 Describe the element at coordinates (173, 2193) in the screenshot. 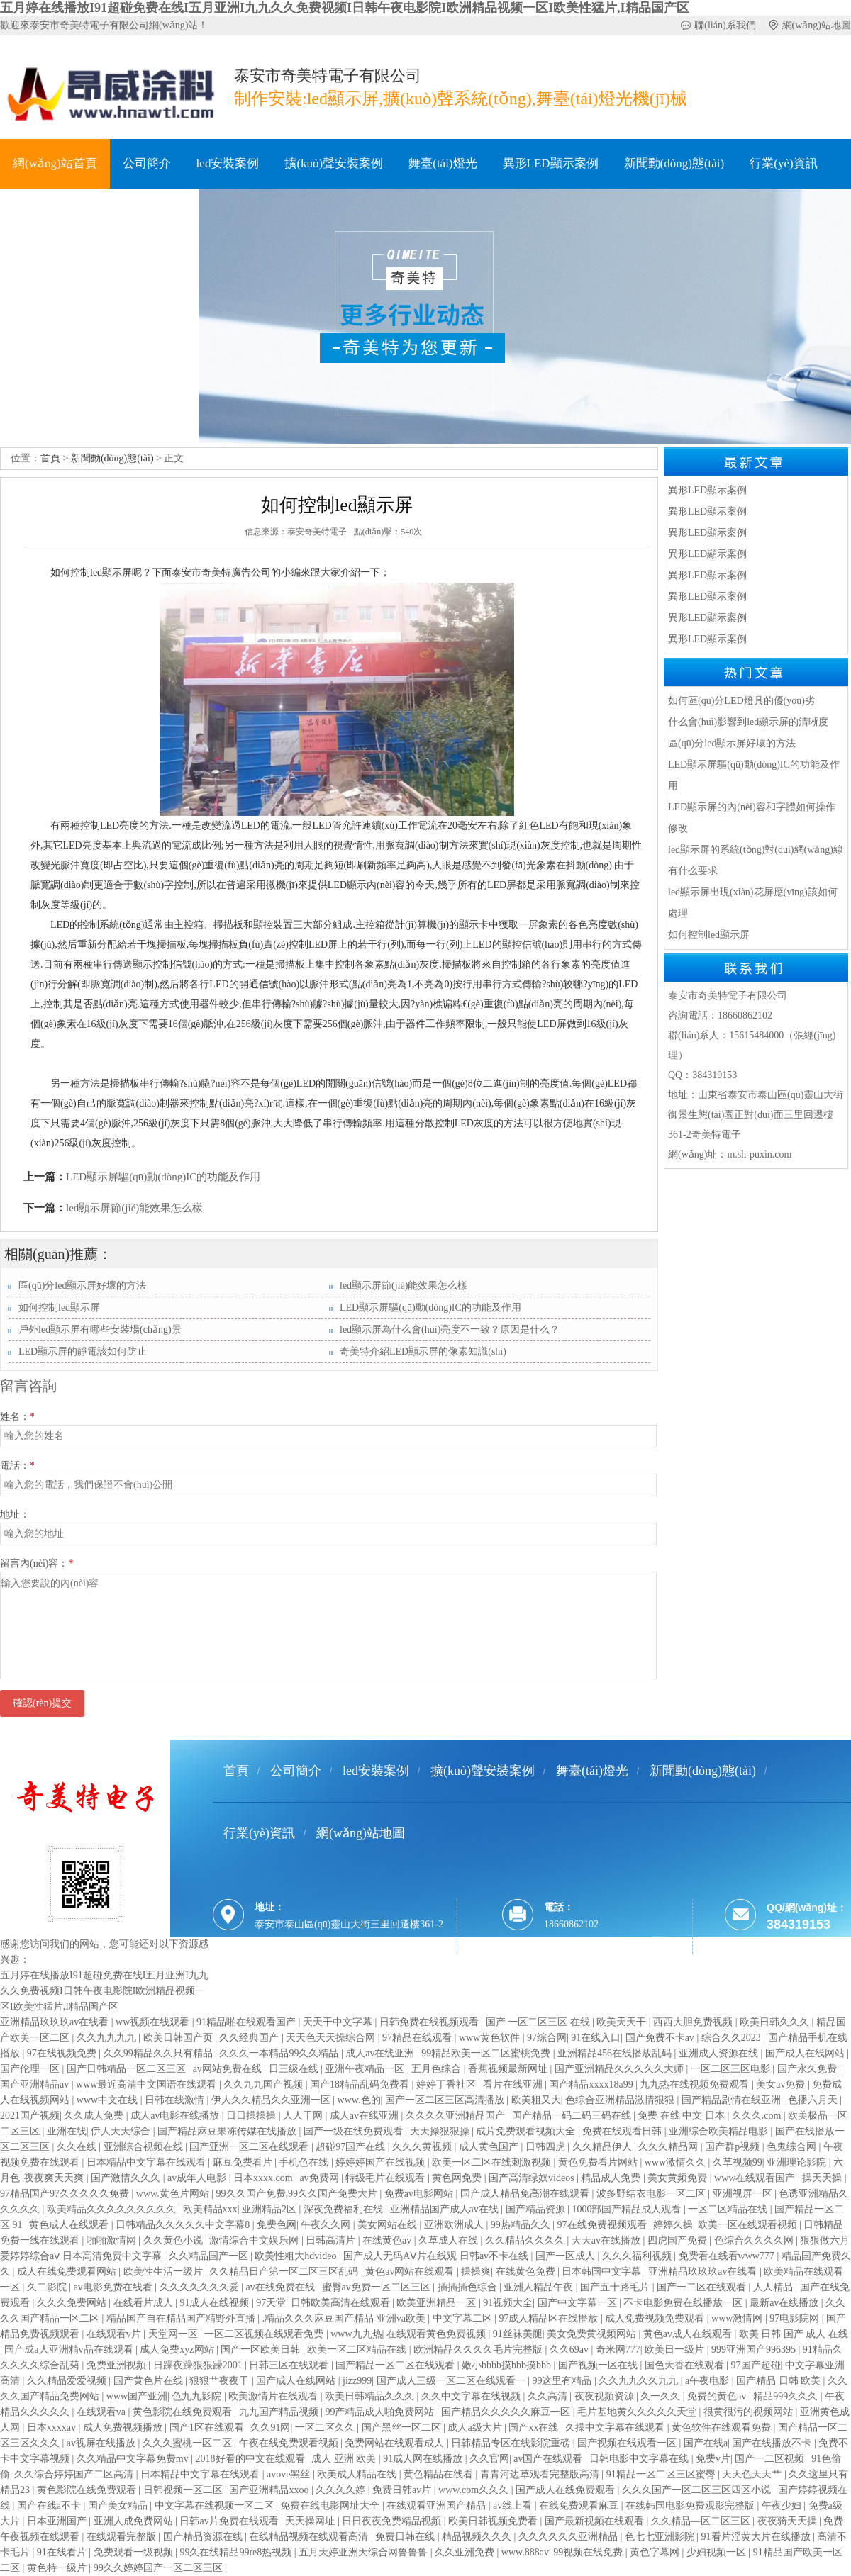

I see `www.黄色片网站` at that location.